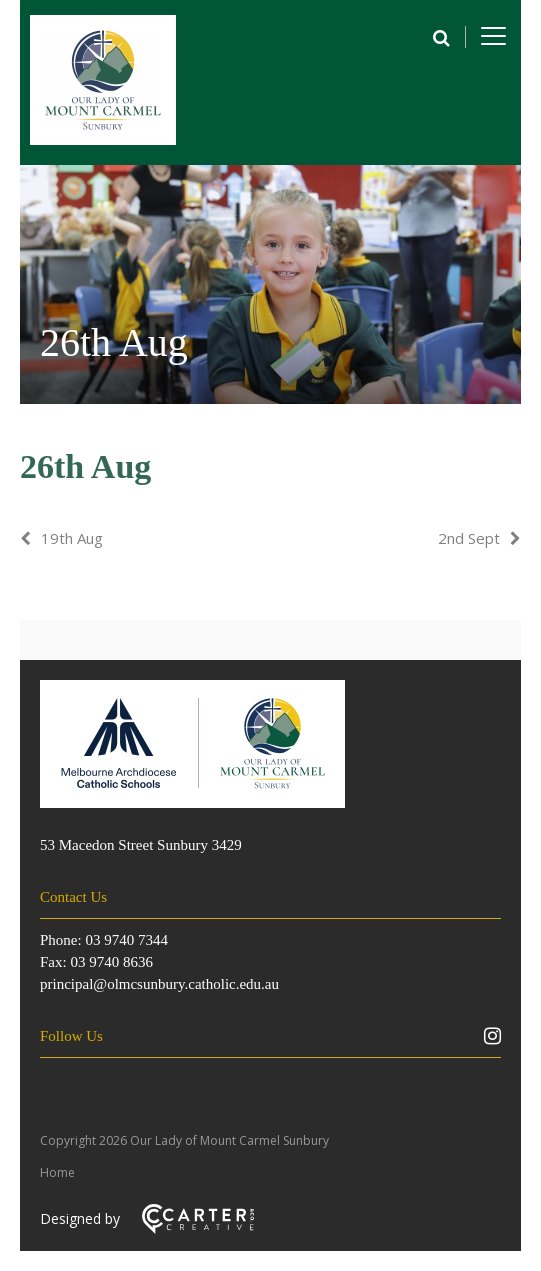  What do you see at coordinates (57, 1172) in the screenshot?
I see `Home` at bounding box center [57, 1172].